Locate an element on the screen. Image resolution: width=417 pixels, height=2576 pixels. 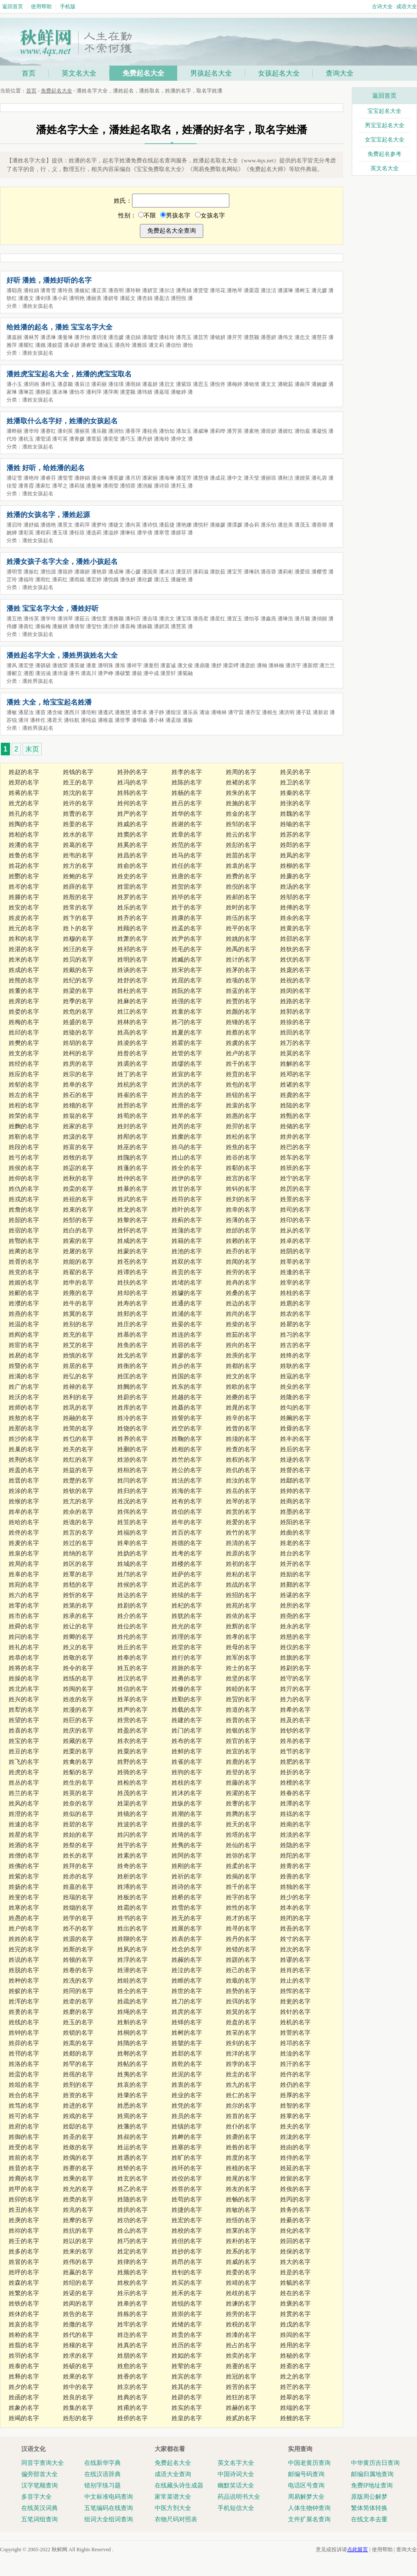
姓桐的名字 is located at coordinates (132, 2032).